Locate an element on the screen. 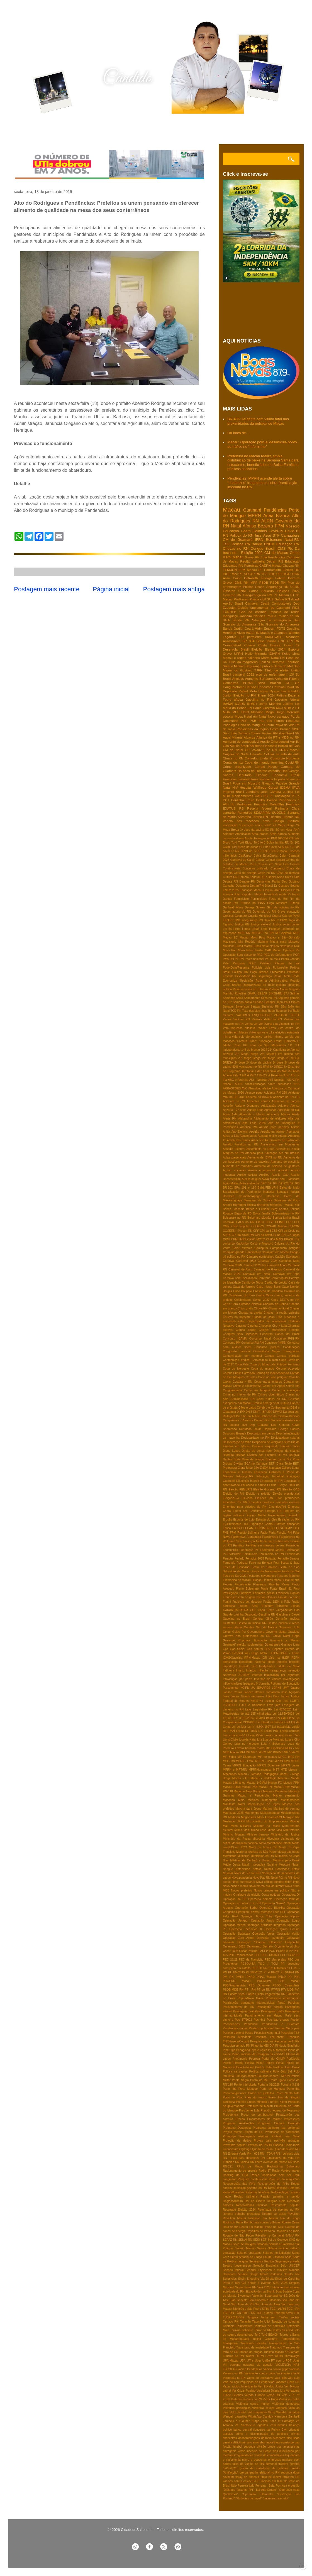 This screenshot has width=312, height=2576. Manifesto Natal is located at coordinates (234, 1804).